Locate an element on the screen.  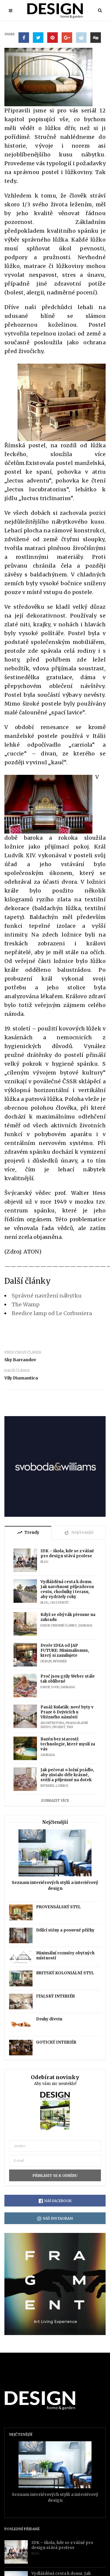
Když se obývák přesune na zahradu is located at coordinates (67, 1617).